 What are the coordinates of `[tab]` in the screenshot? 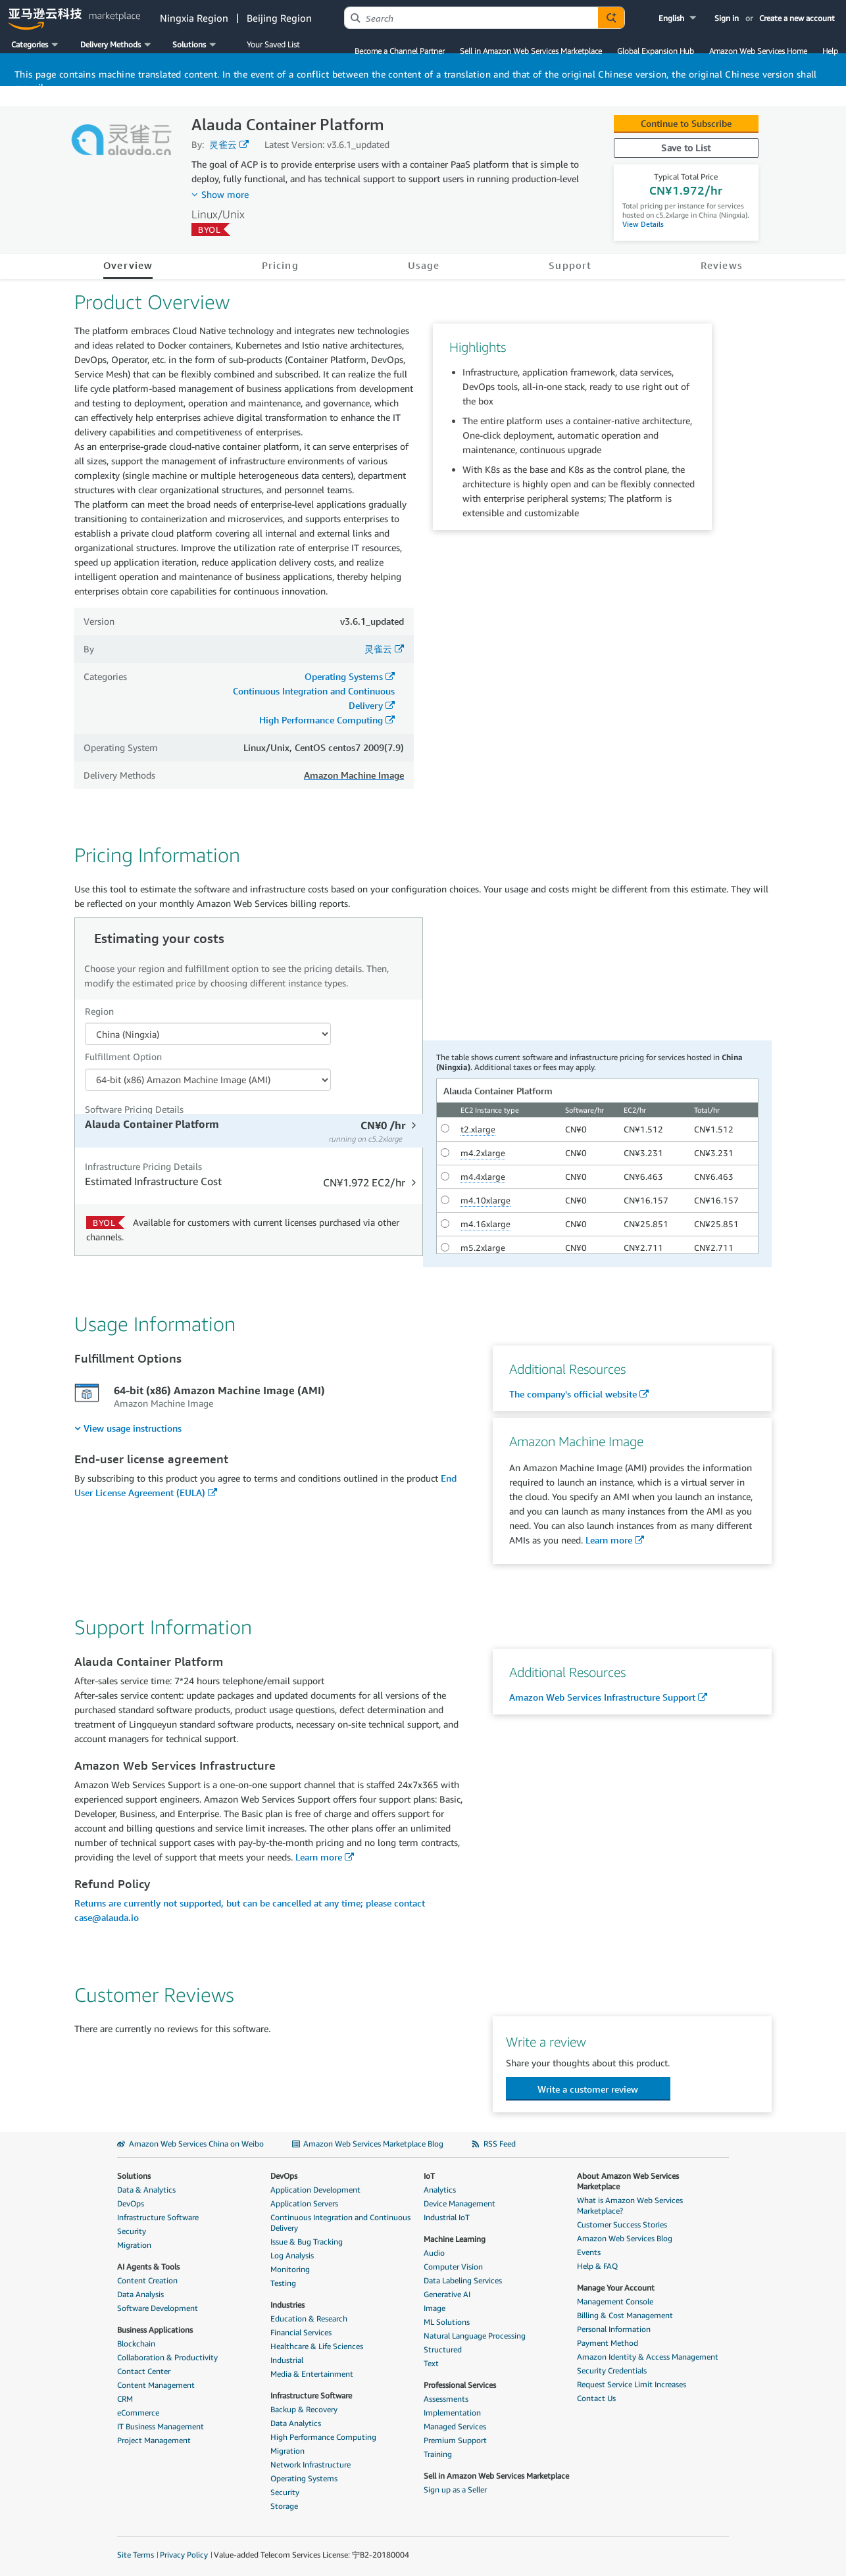 It's located at (250, 1131).